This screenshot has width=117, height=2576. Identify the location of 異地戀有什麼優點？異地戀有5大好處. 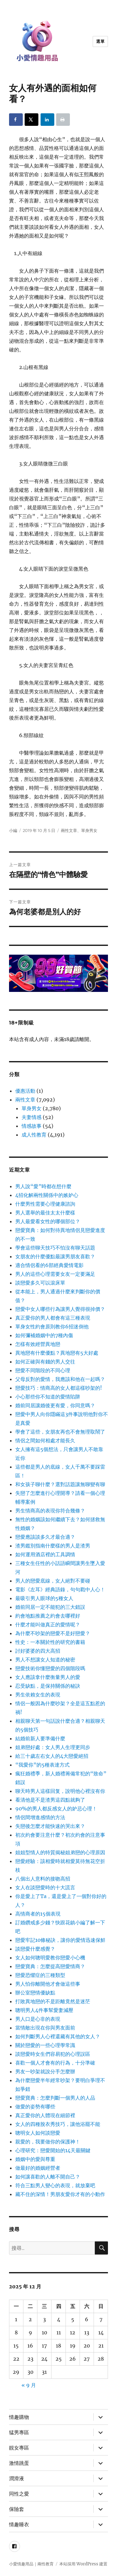
(56, 1353).